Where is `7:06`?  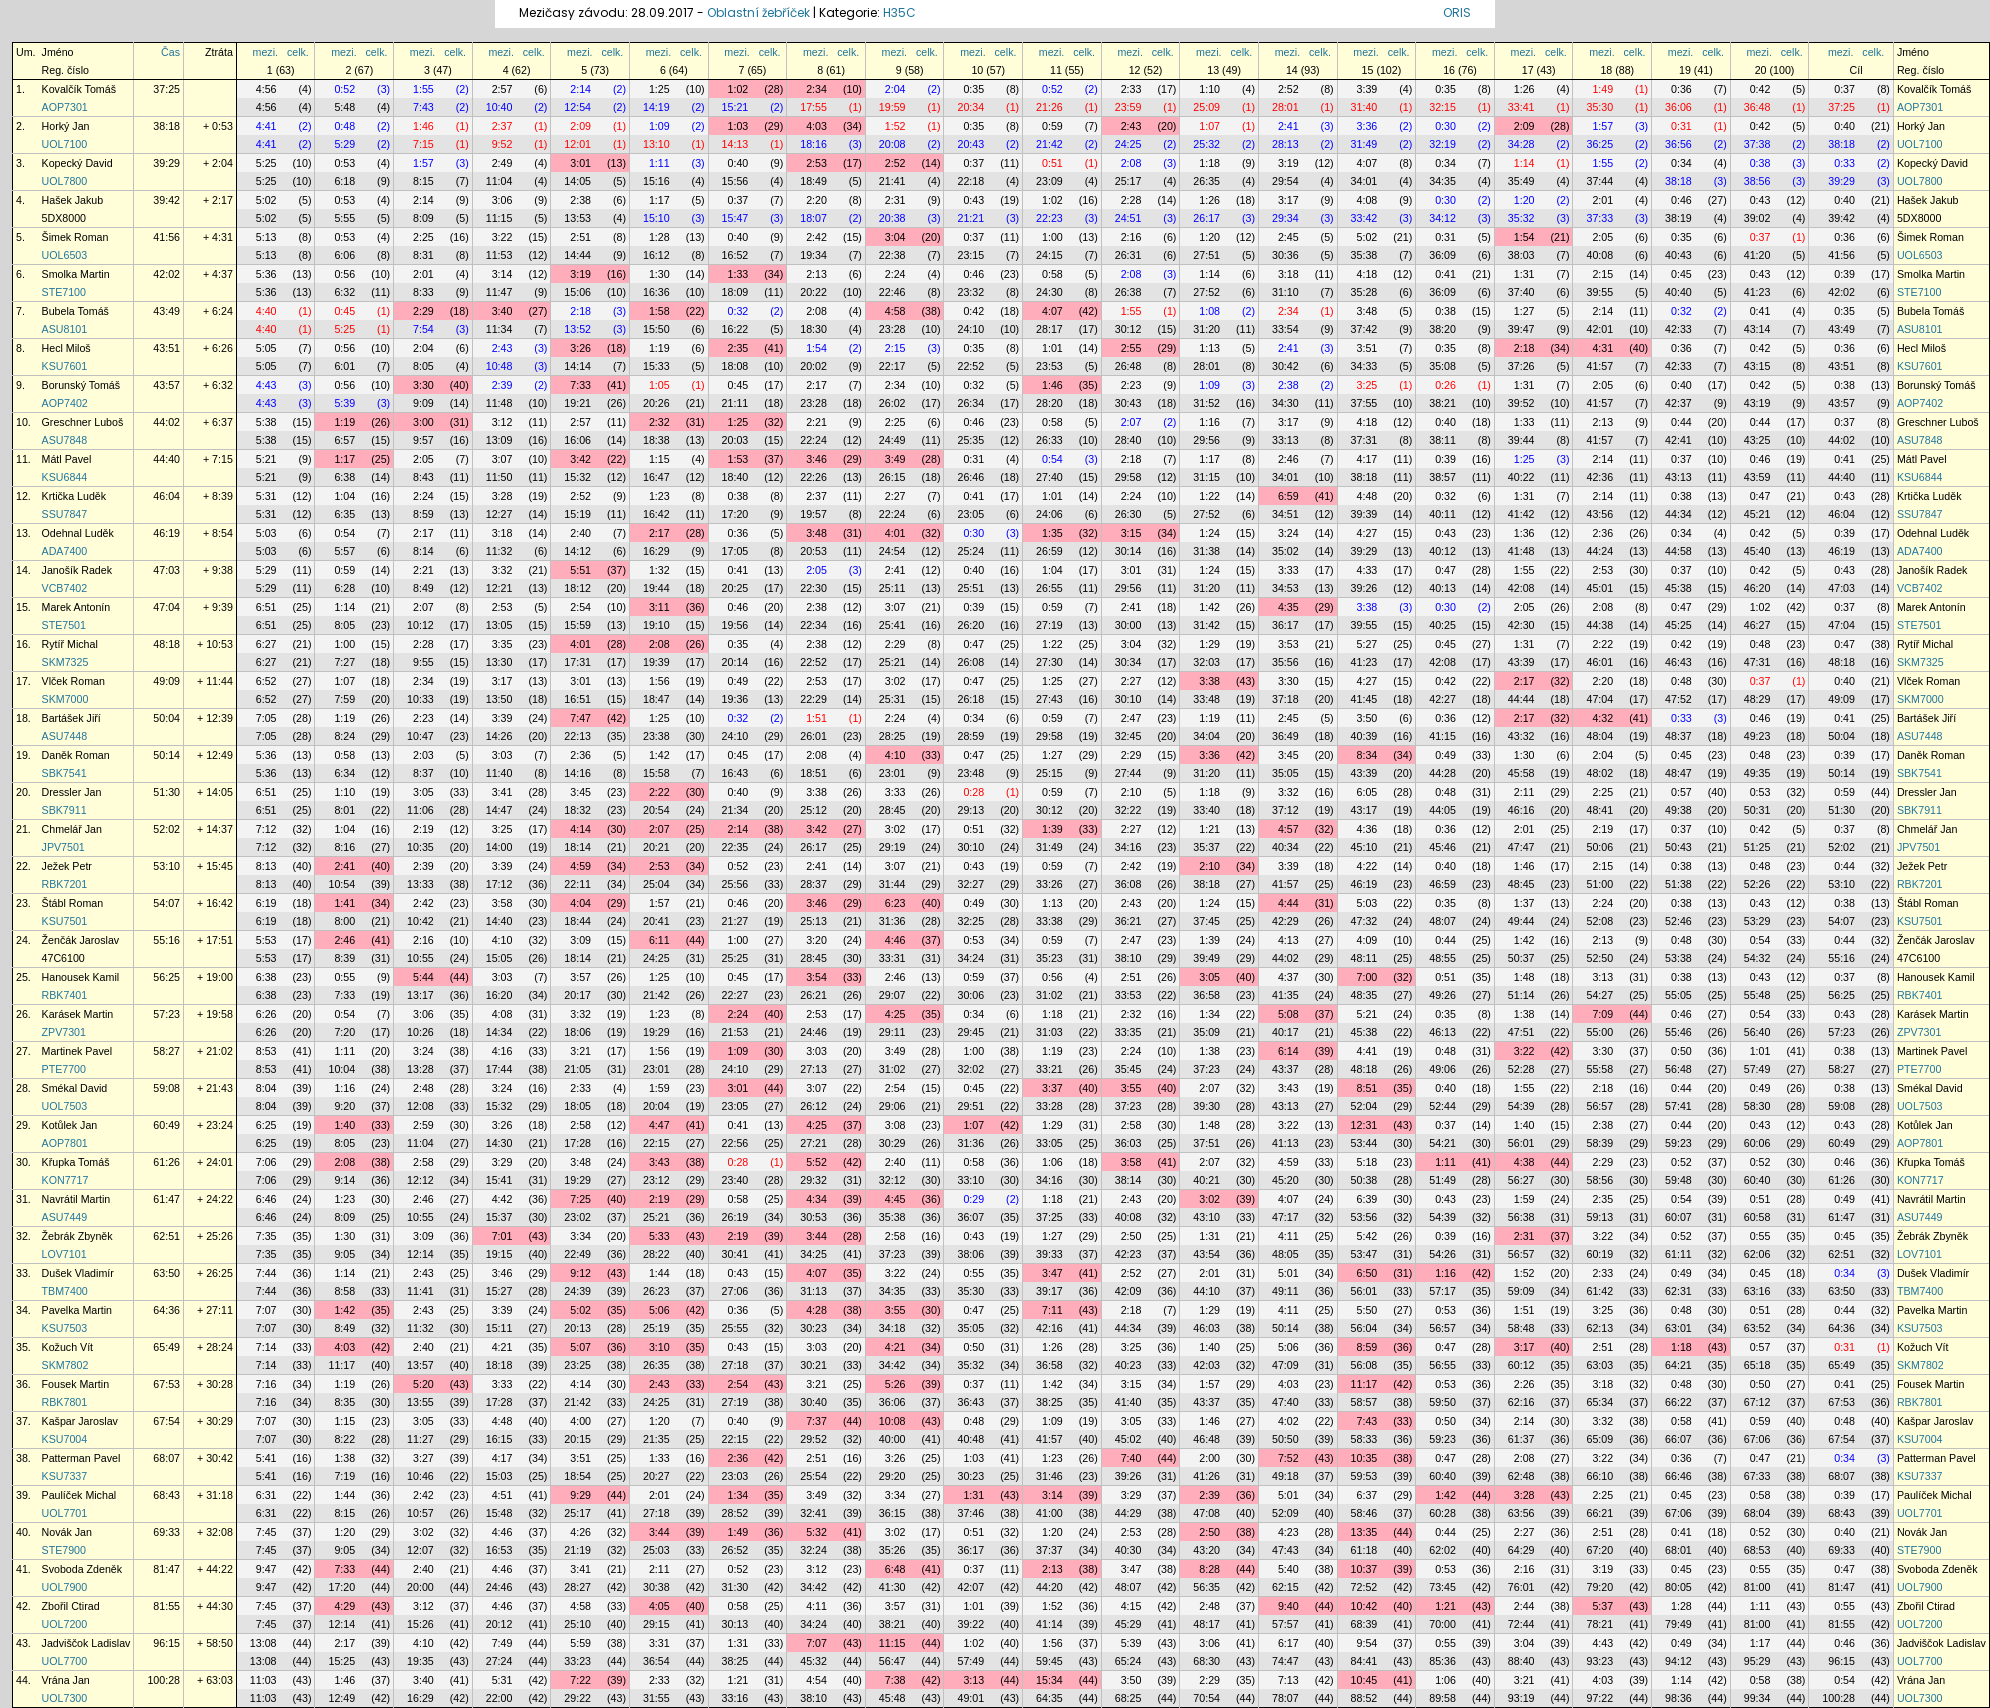
7:06 is located at coordinates (266, 1162).